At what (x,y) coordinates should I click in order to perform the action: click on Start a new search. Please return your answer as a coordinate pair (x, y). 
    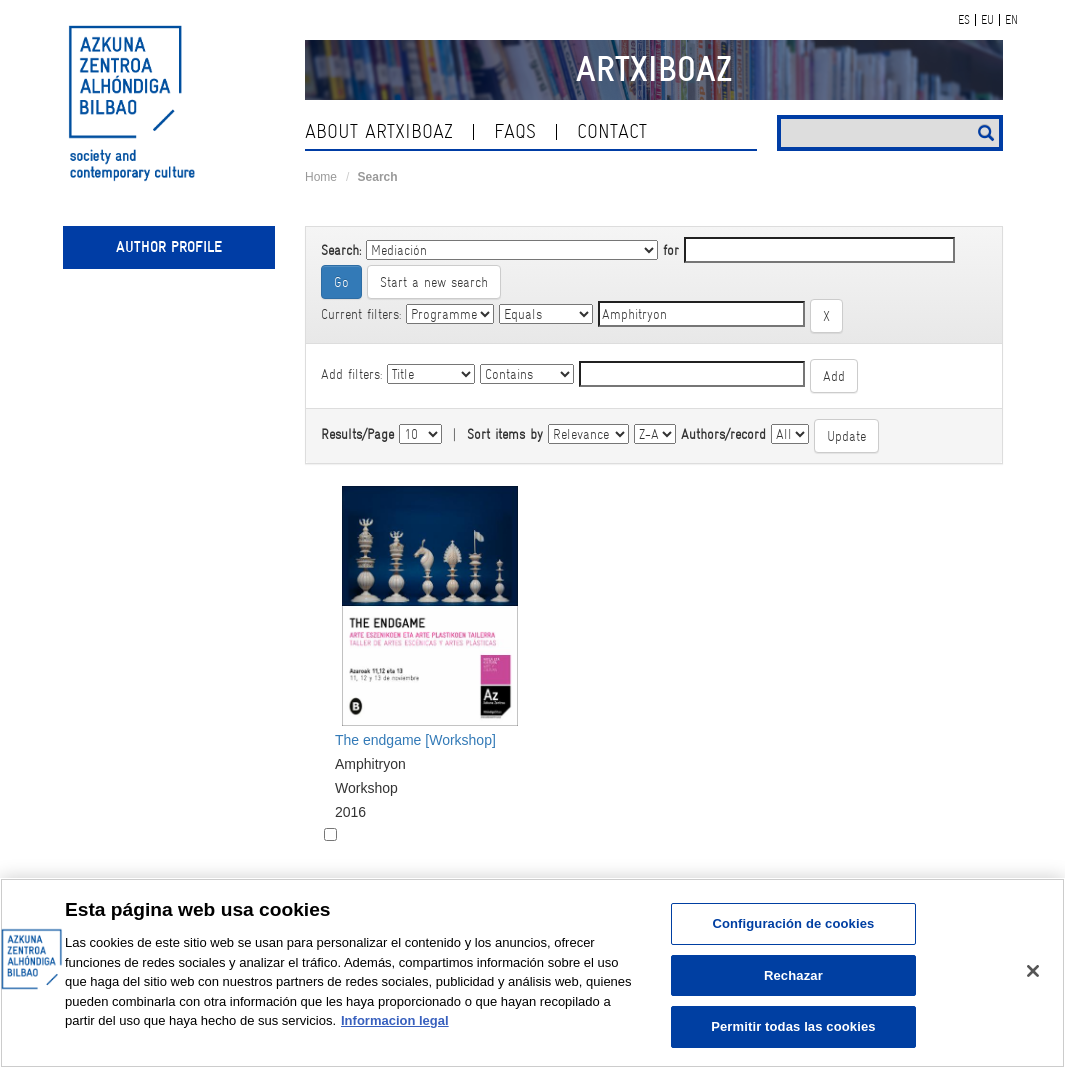
    Looking at the image, I should click on (434, 282).